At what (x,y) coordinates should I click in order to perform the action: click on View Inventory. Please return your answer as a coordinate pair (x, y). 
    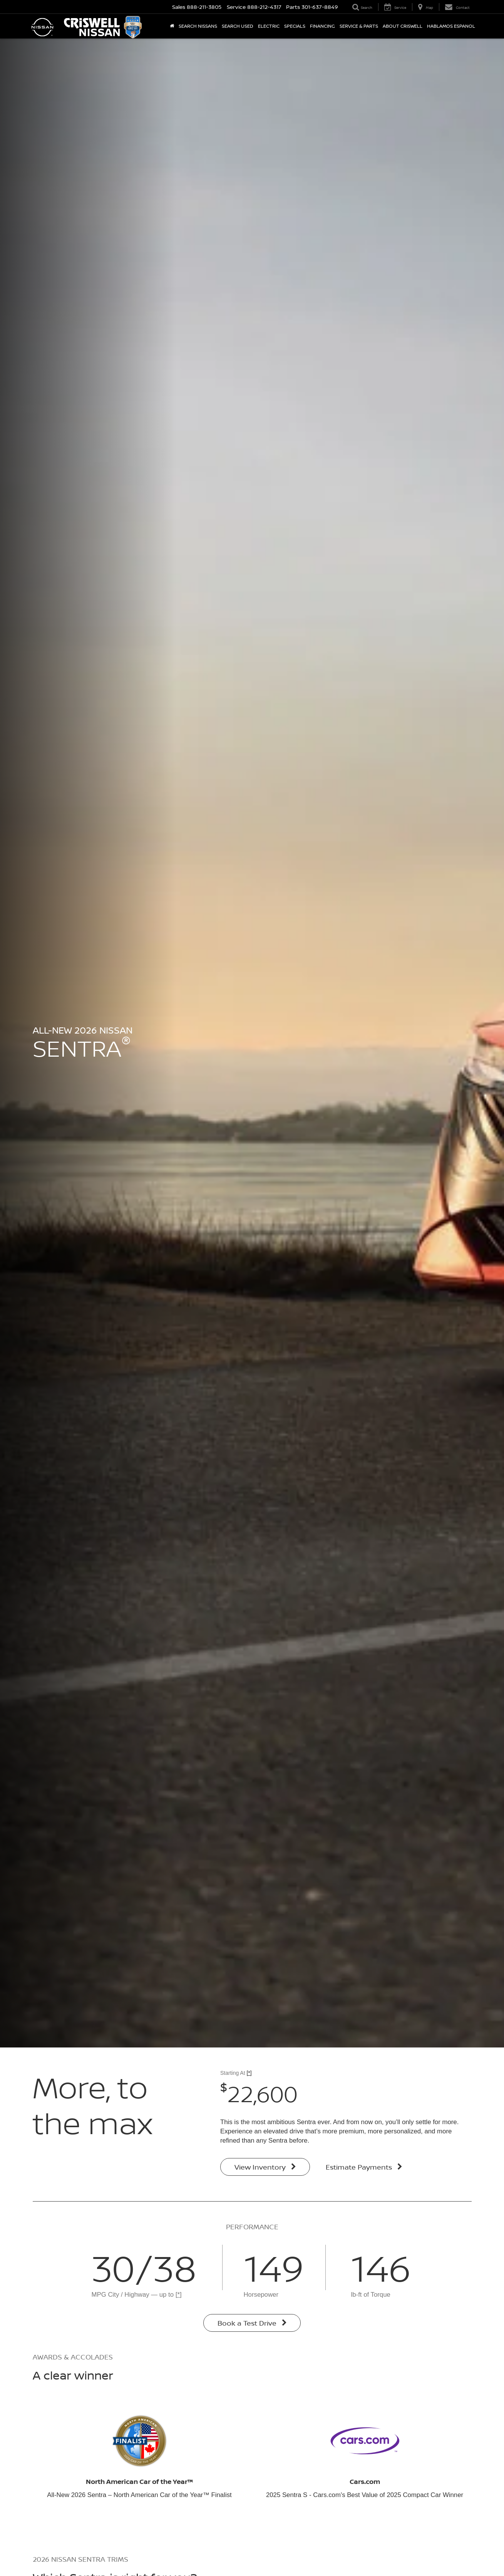
    Looking at the image, I should click on (265, 2167).